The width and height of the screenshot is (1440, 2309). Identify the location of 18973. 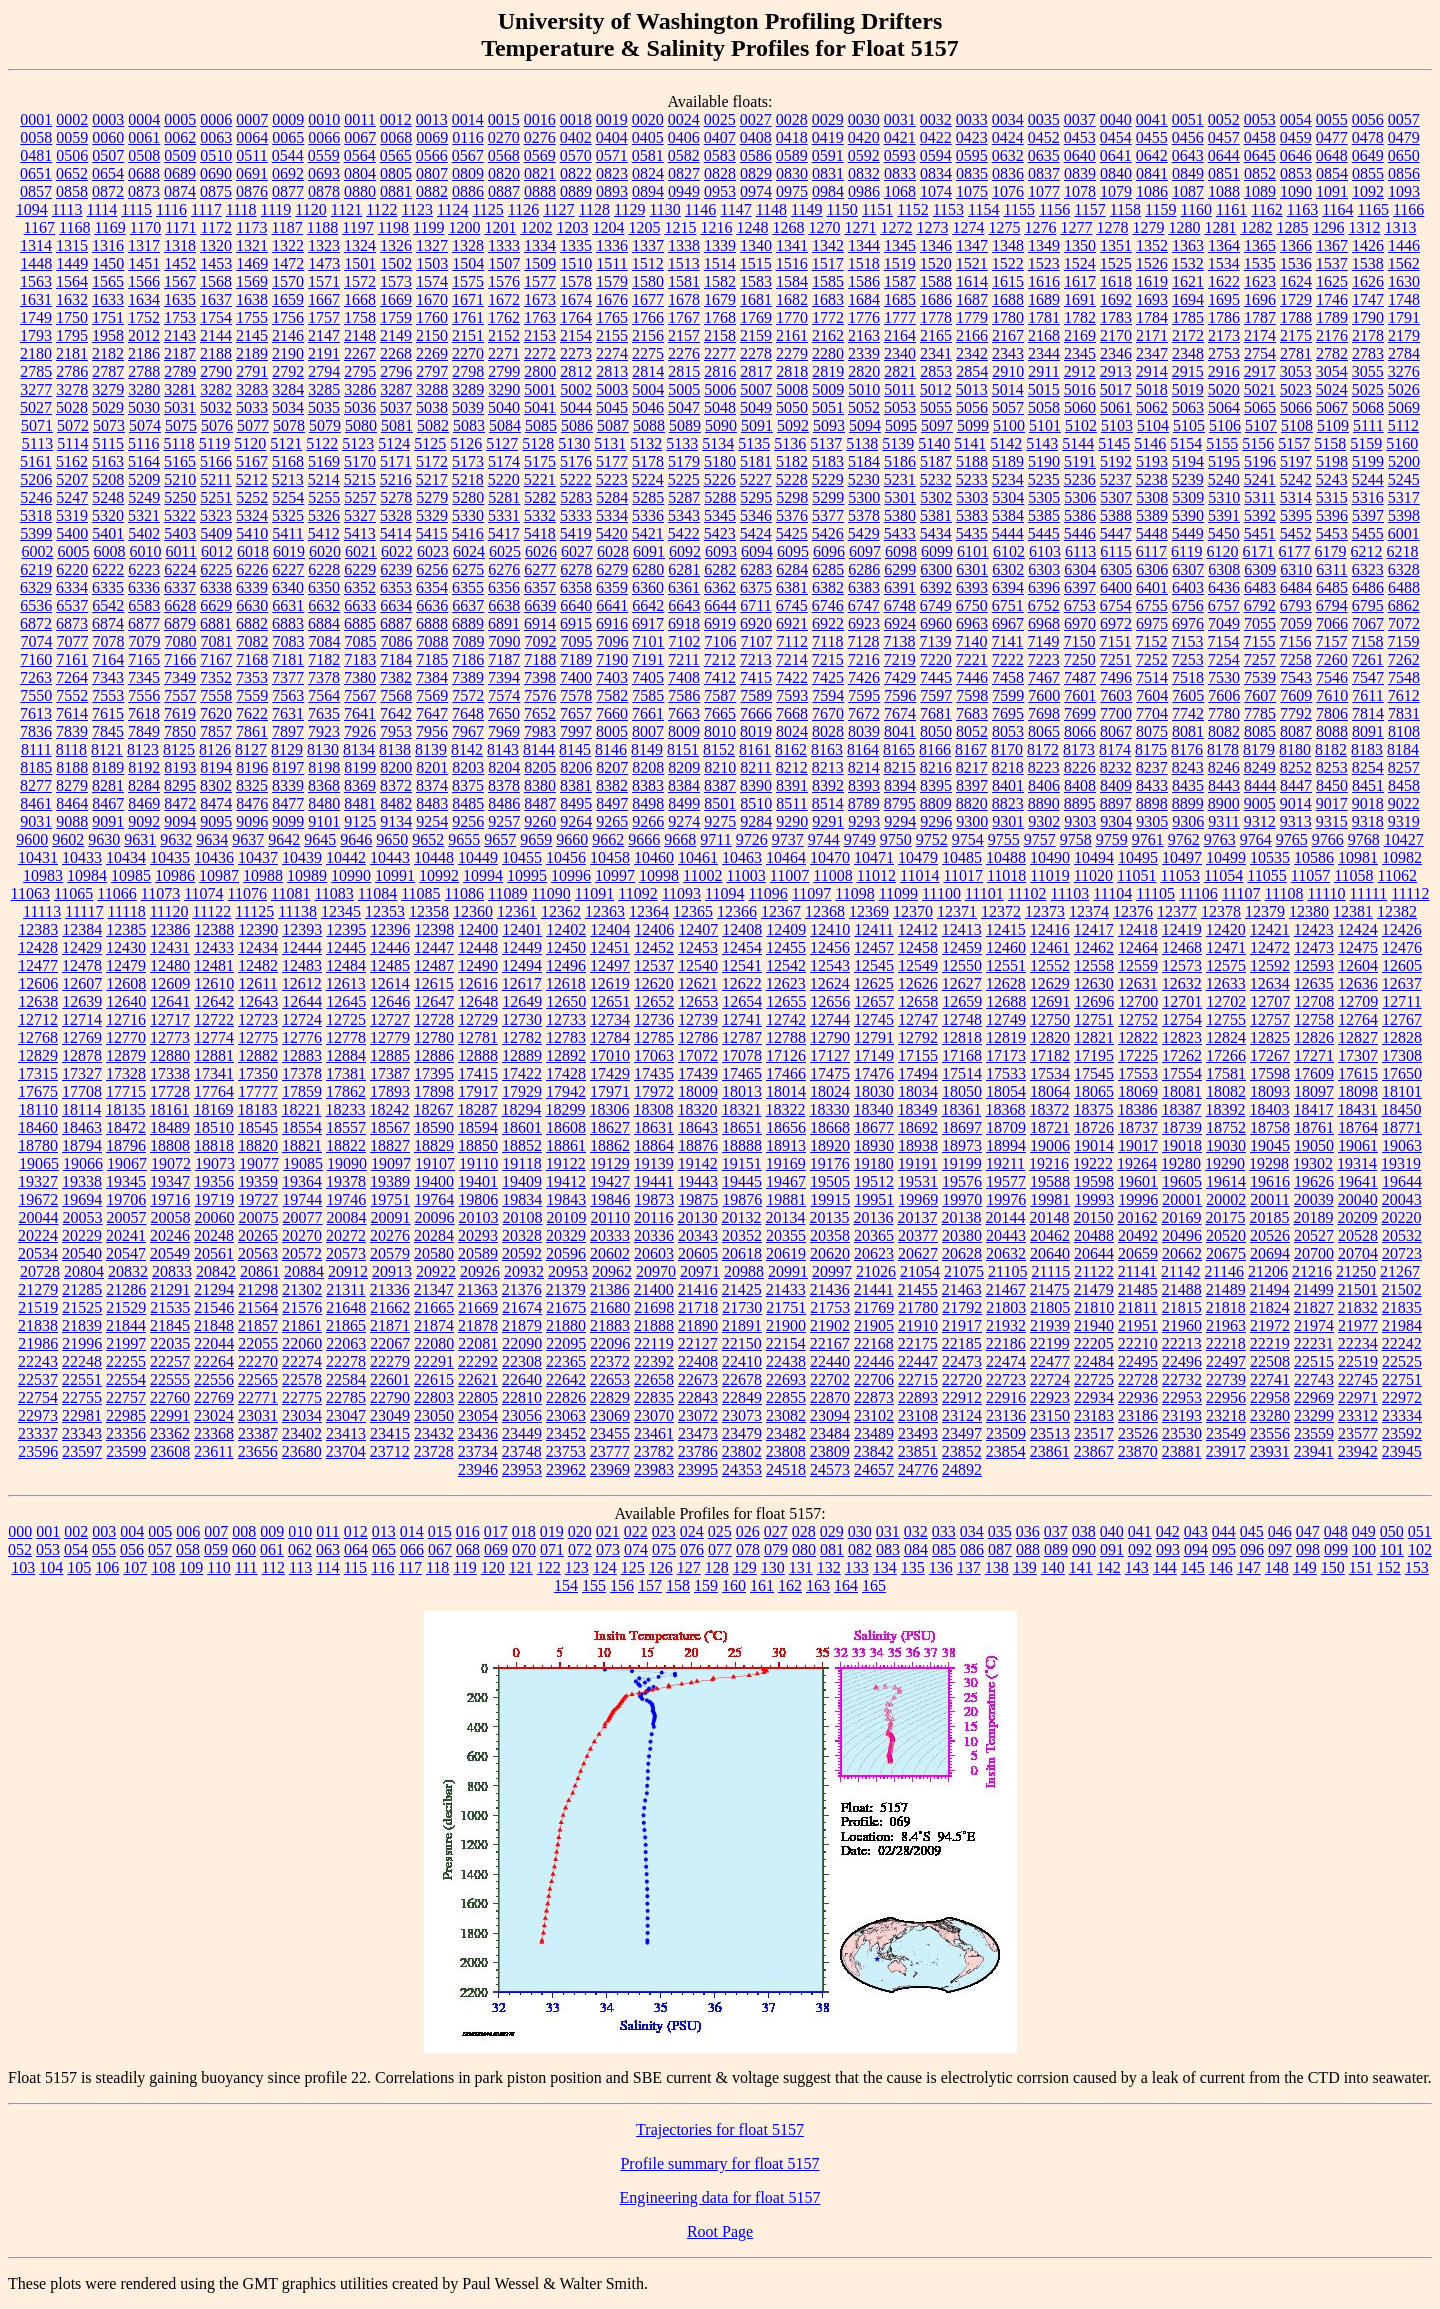
(962, 1145).